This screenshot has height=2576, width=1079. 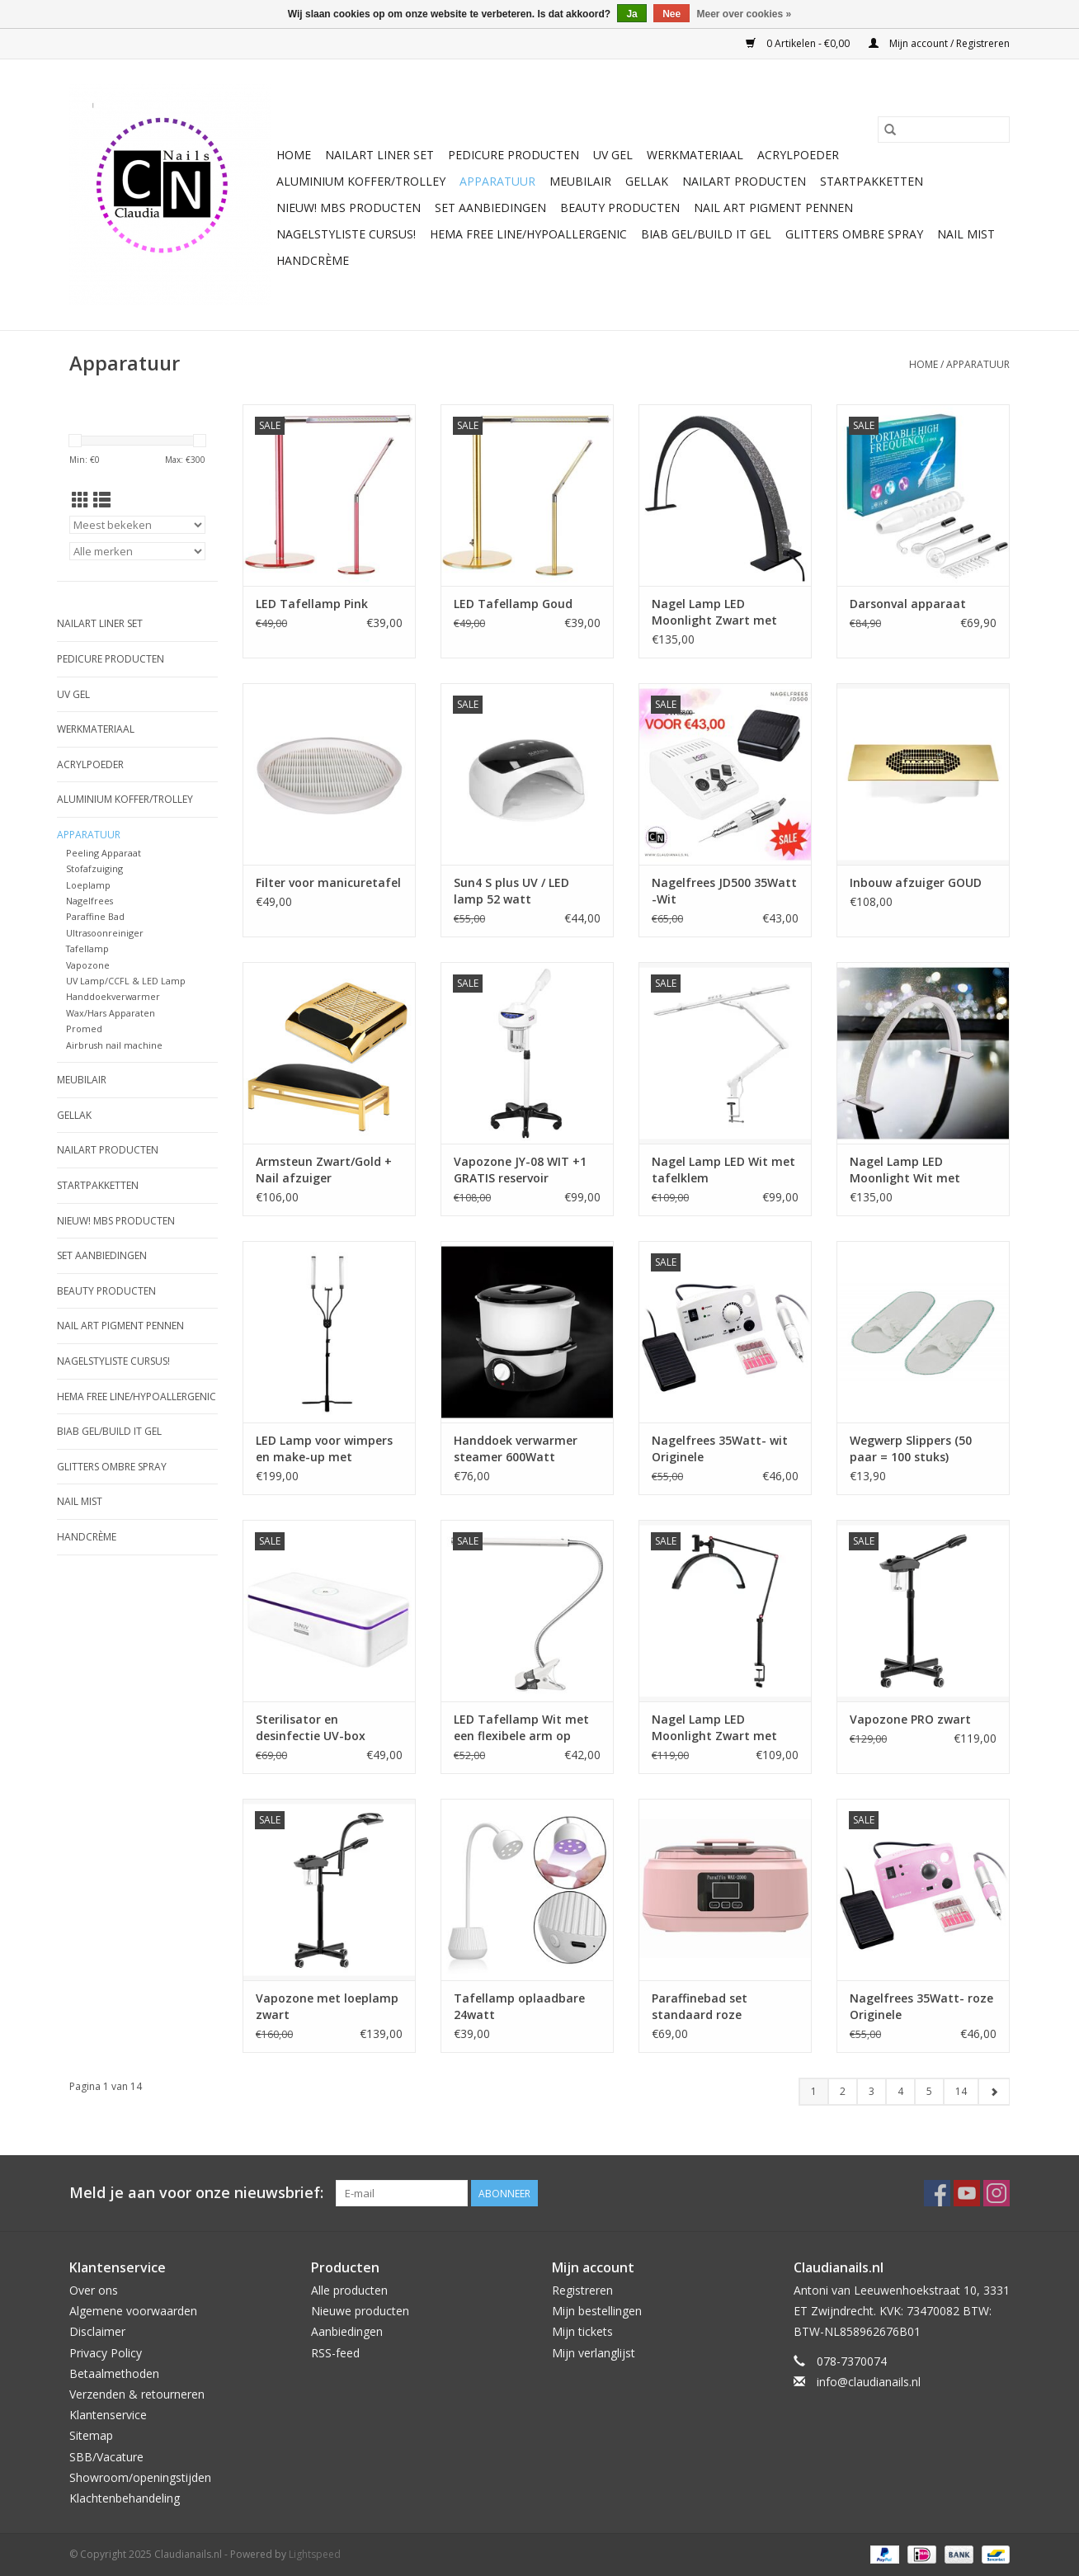 What do you see at coordinates (900, 2091) in the screenshot?
I see `4 [Go to page 4]` at bounding box center [900, 2091].